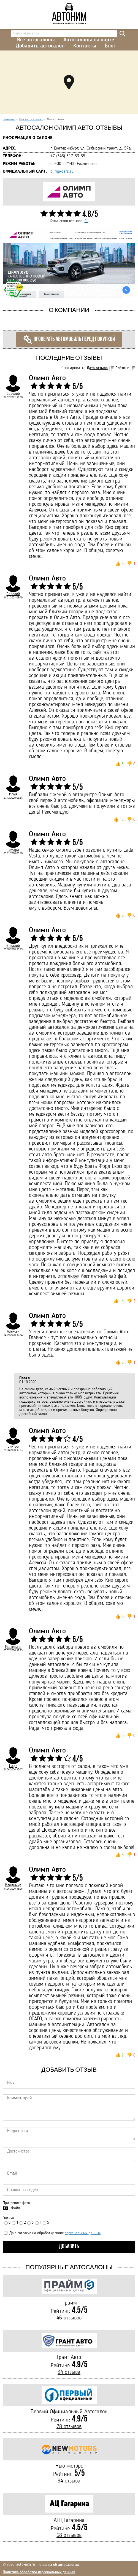  What do you see at coordinates (69, 2427) in the screenshot?
I see `78 отзывов` at bounding box center [69, 2427].